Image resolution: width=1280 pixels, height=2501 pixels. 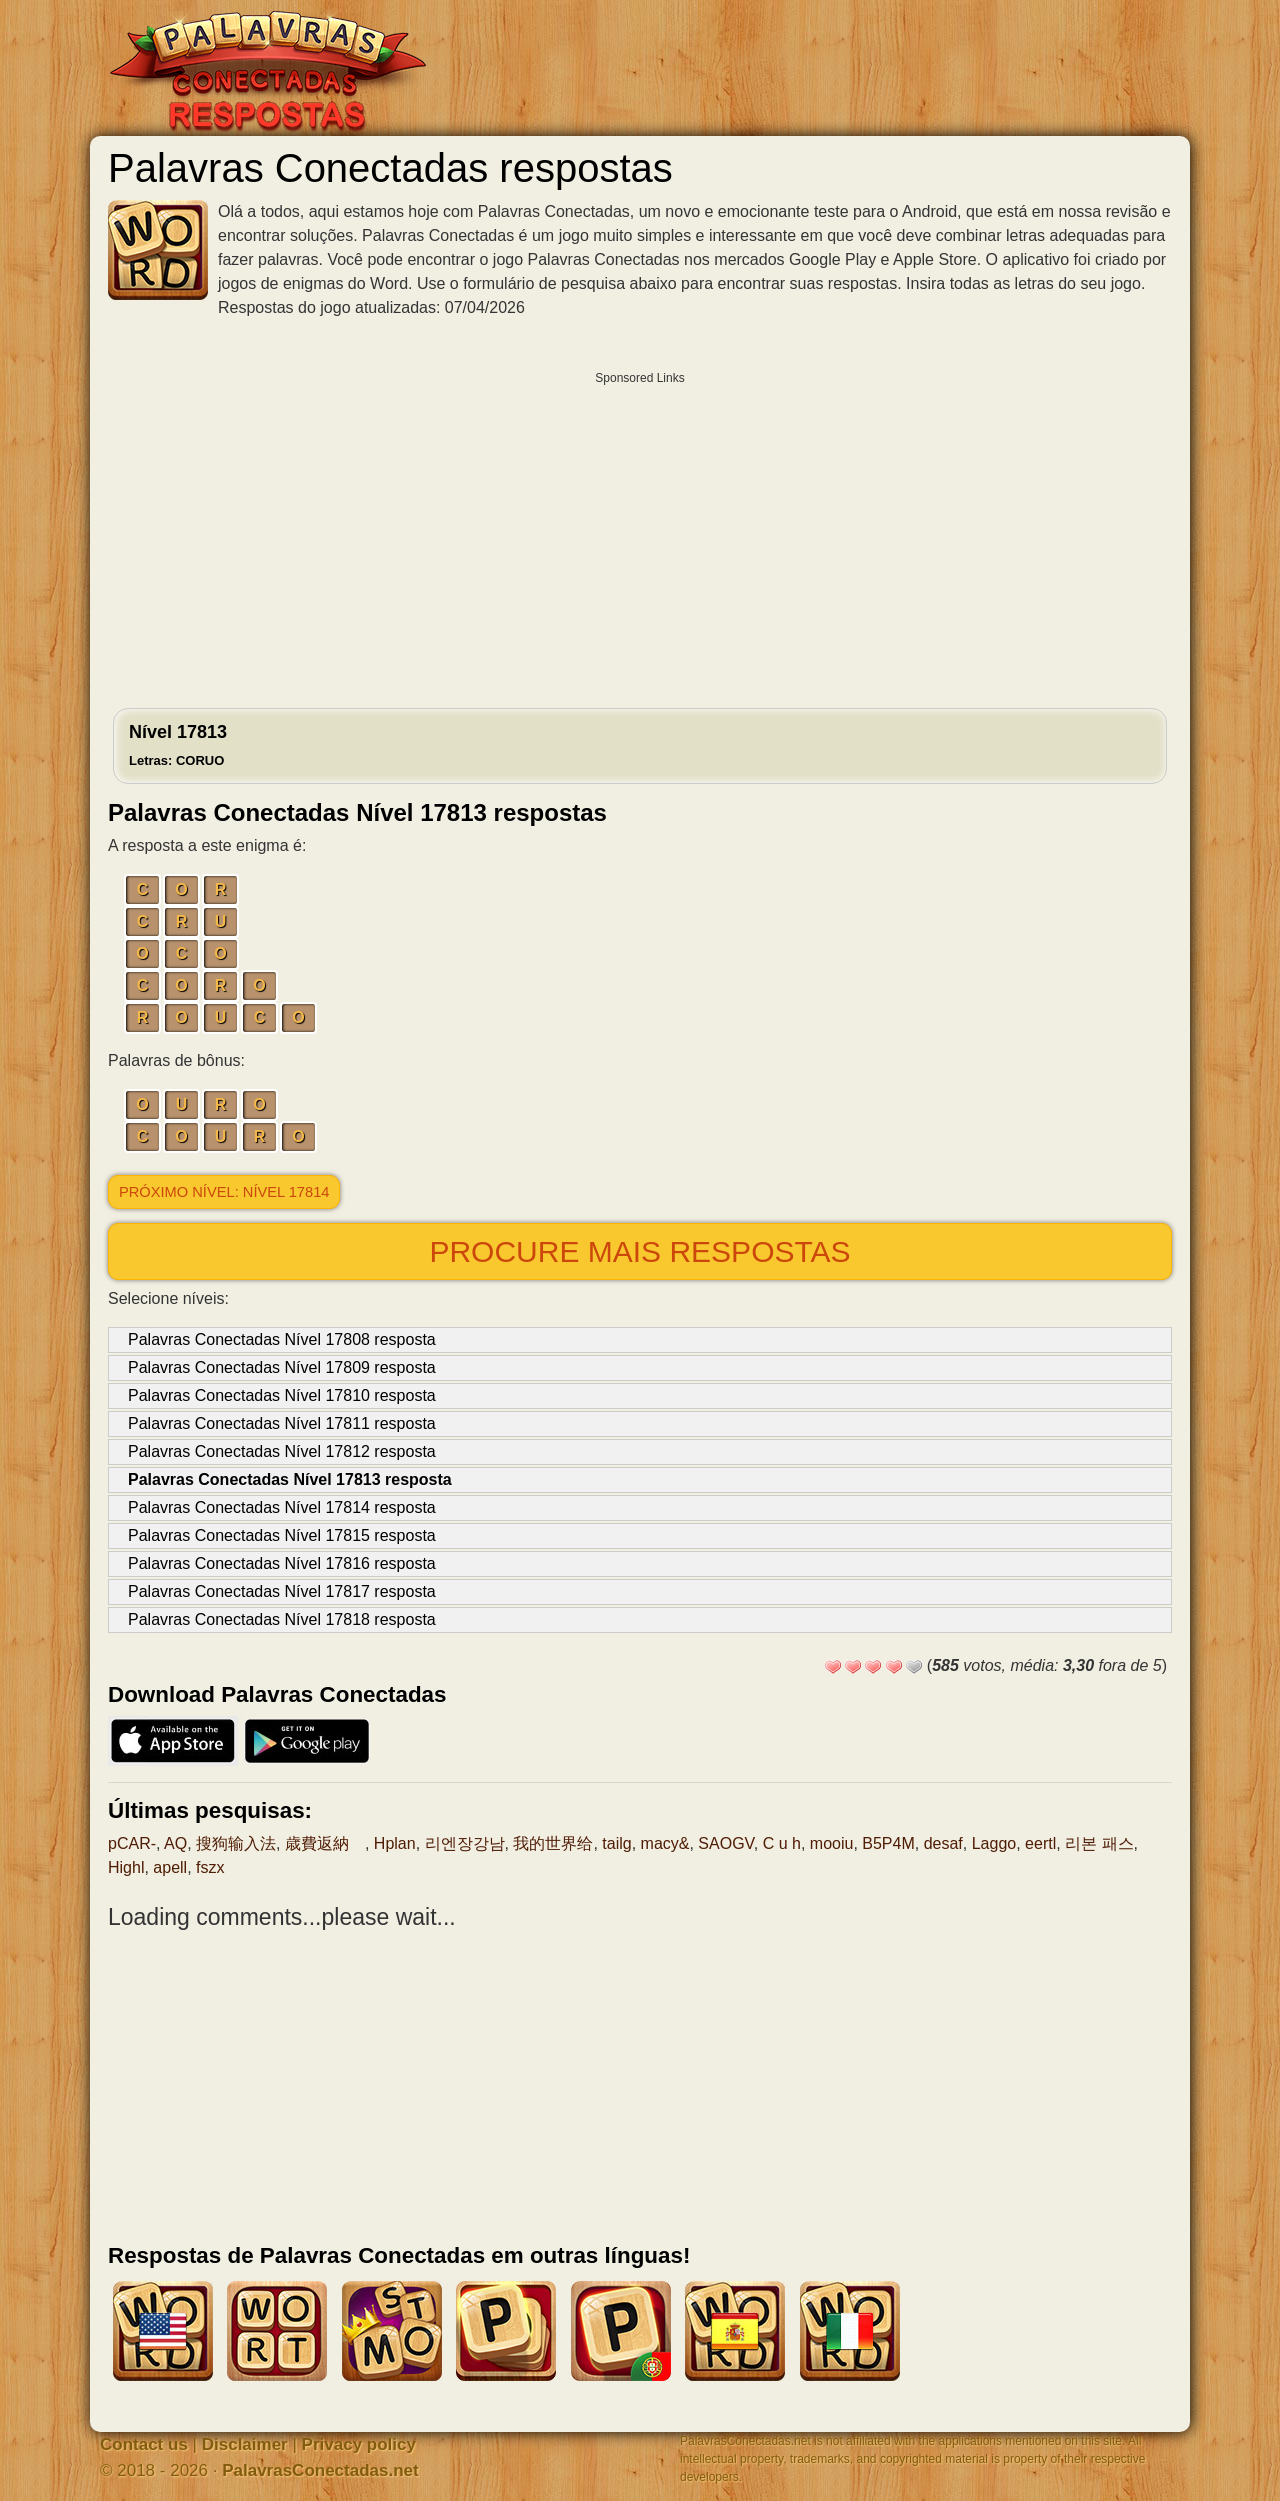 I want to click on 我的世界给, so click(x=553, y=1843).